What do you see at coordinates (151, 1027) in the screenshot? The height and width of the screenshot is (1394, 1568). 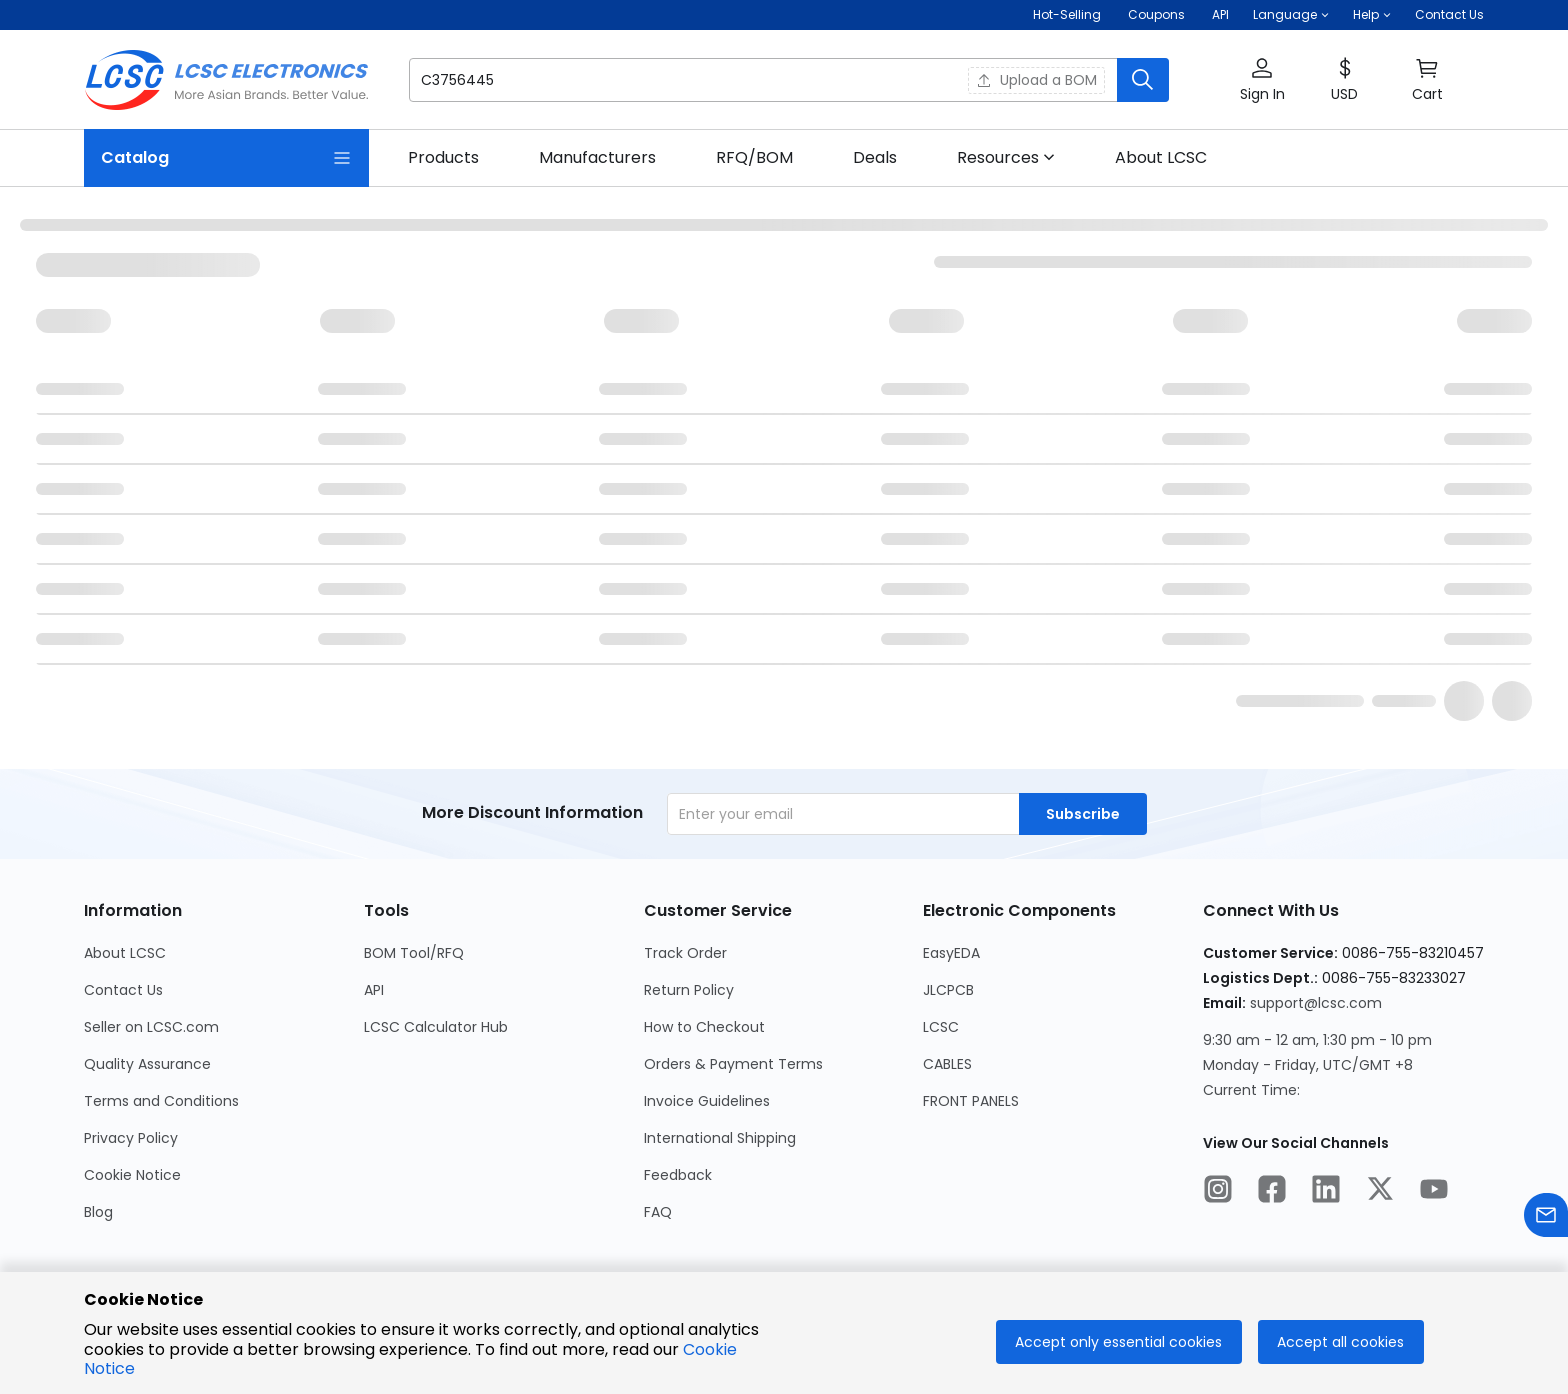 I see `Seller on LCSC.com [Go to Seller on LCSC.com Page]` at bounding box center [151, 1027].